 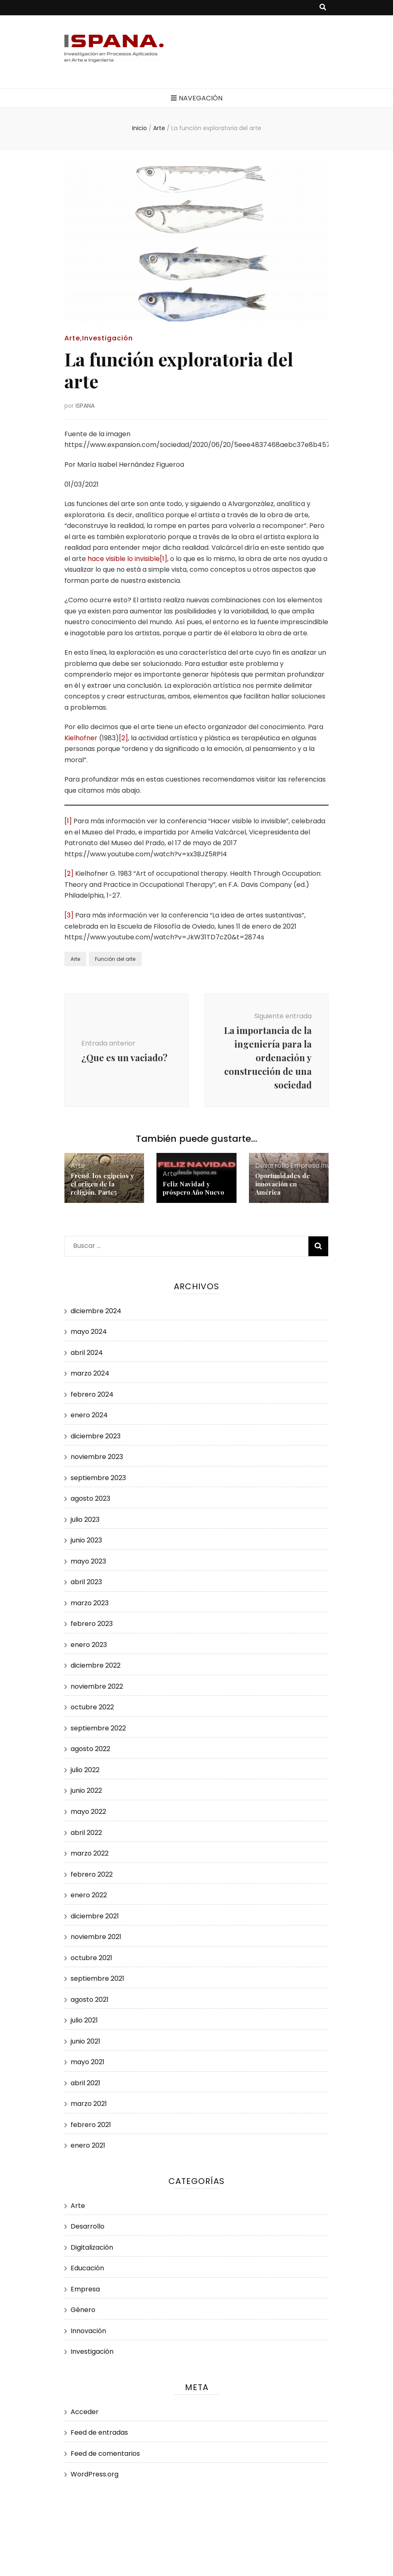 I want to click on noviembre 2021, so click(x=96, y=1937).